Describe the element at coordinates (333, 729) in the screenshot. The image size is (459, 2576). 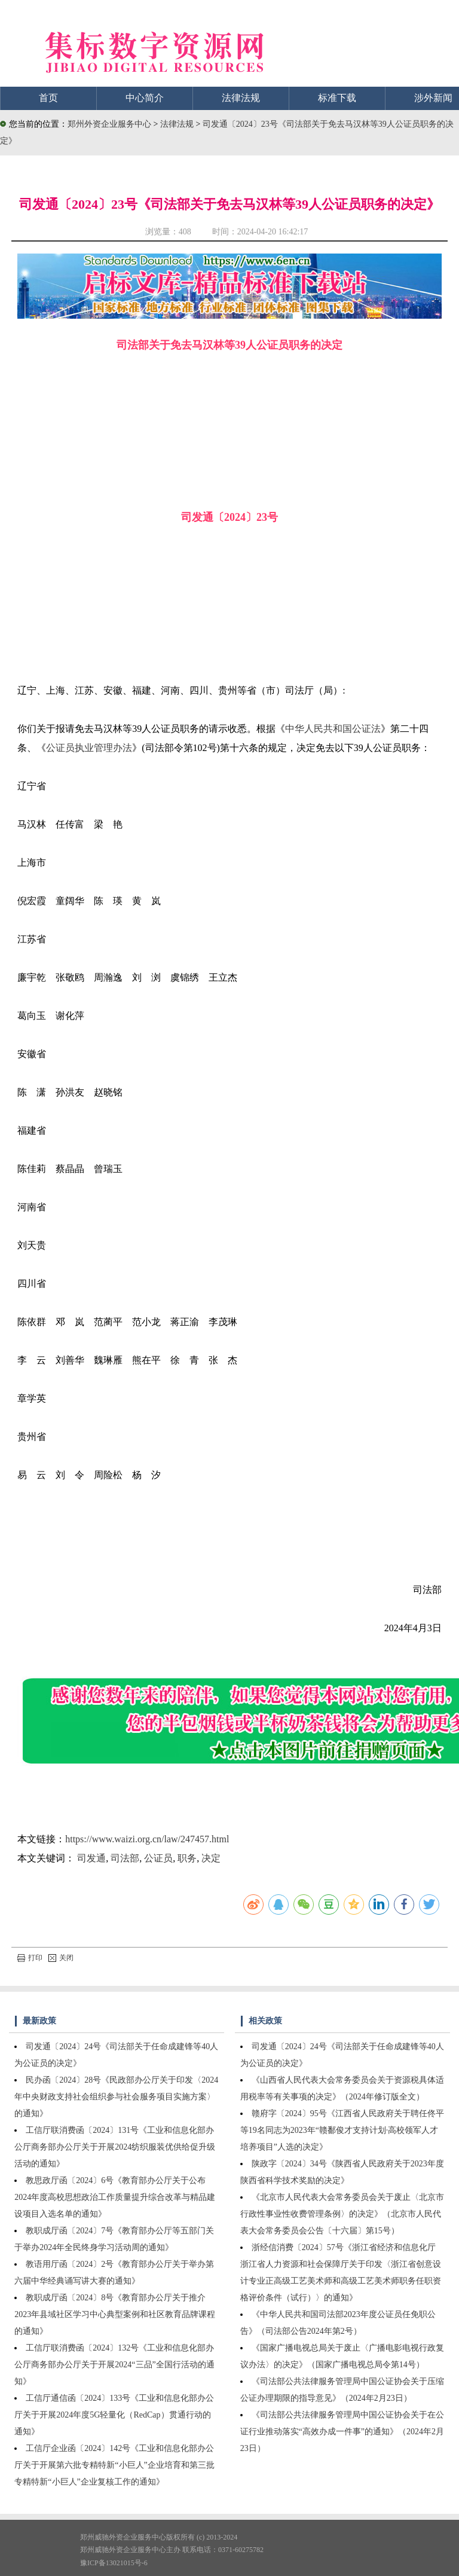
I see `中华人民共和国公证法` at that location.